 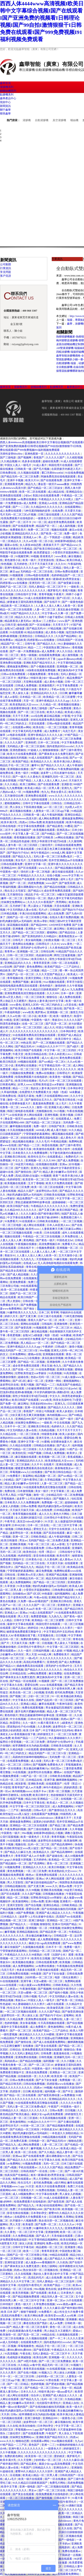 I want to click on 灌膠機, so click(x=27, y=120).